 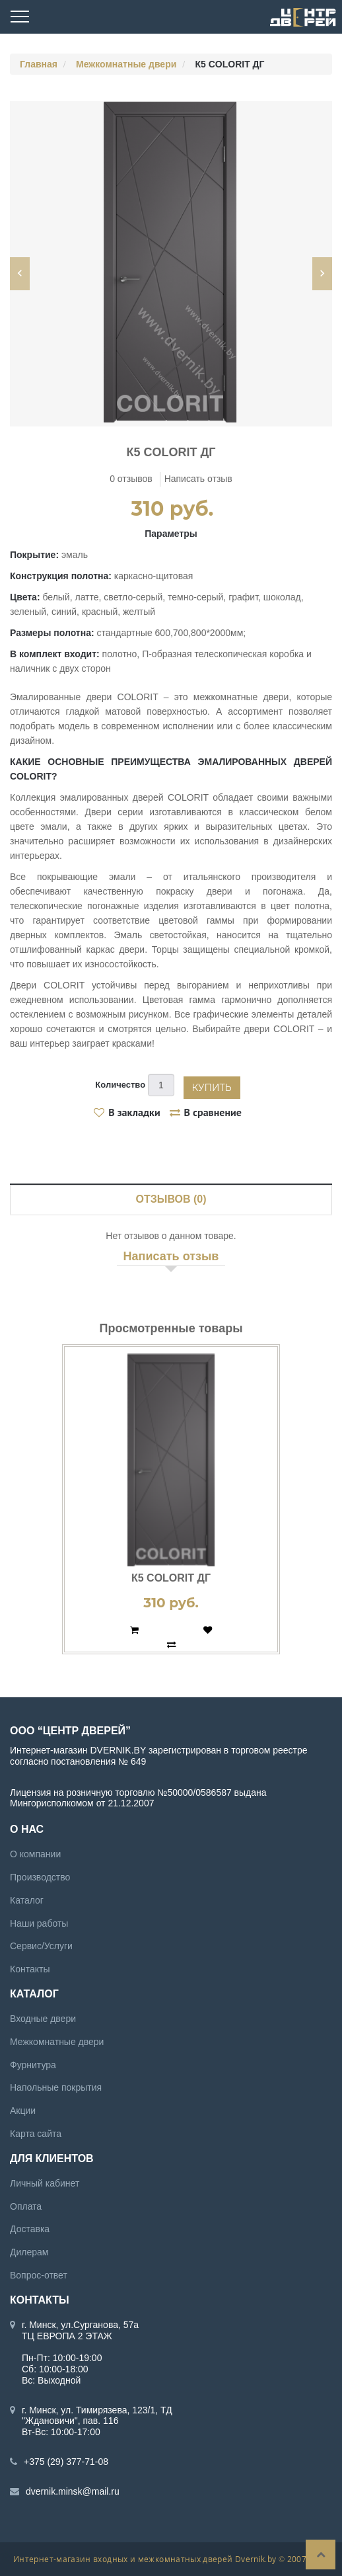 What do you see at coordinates (27, 1900) in the screenshot?
I see `Каталог` at bounding box center [27, 1900].